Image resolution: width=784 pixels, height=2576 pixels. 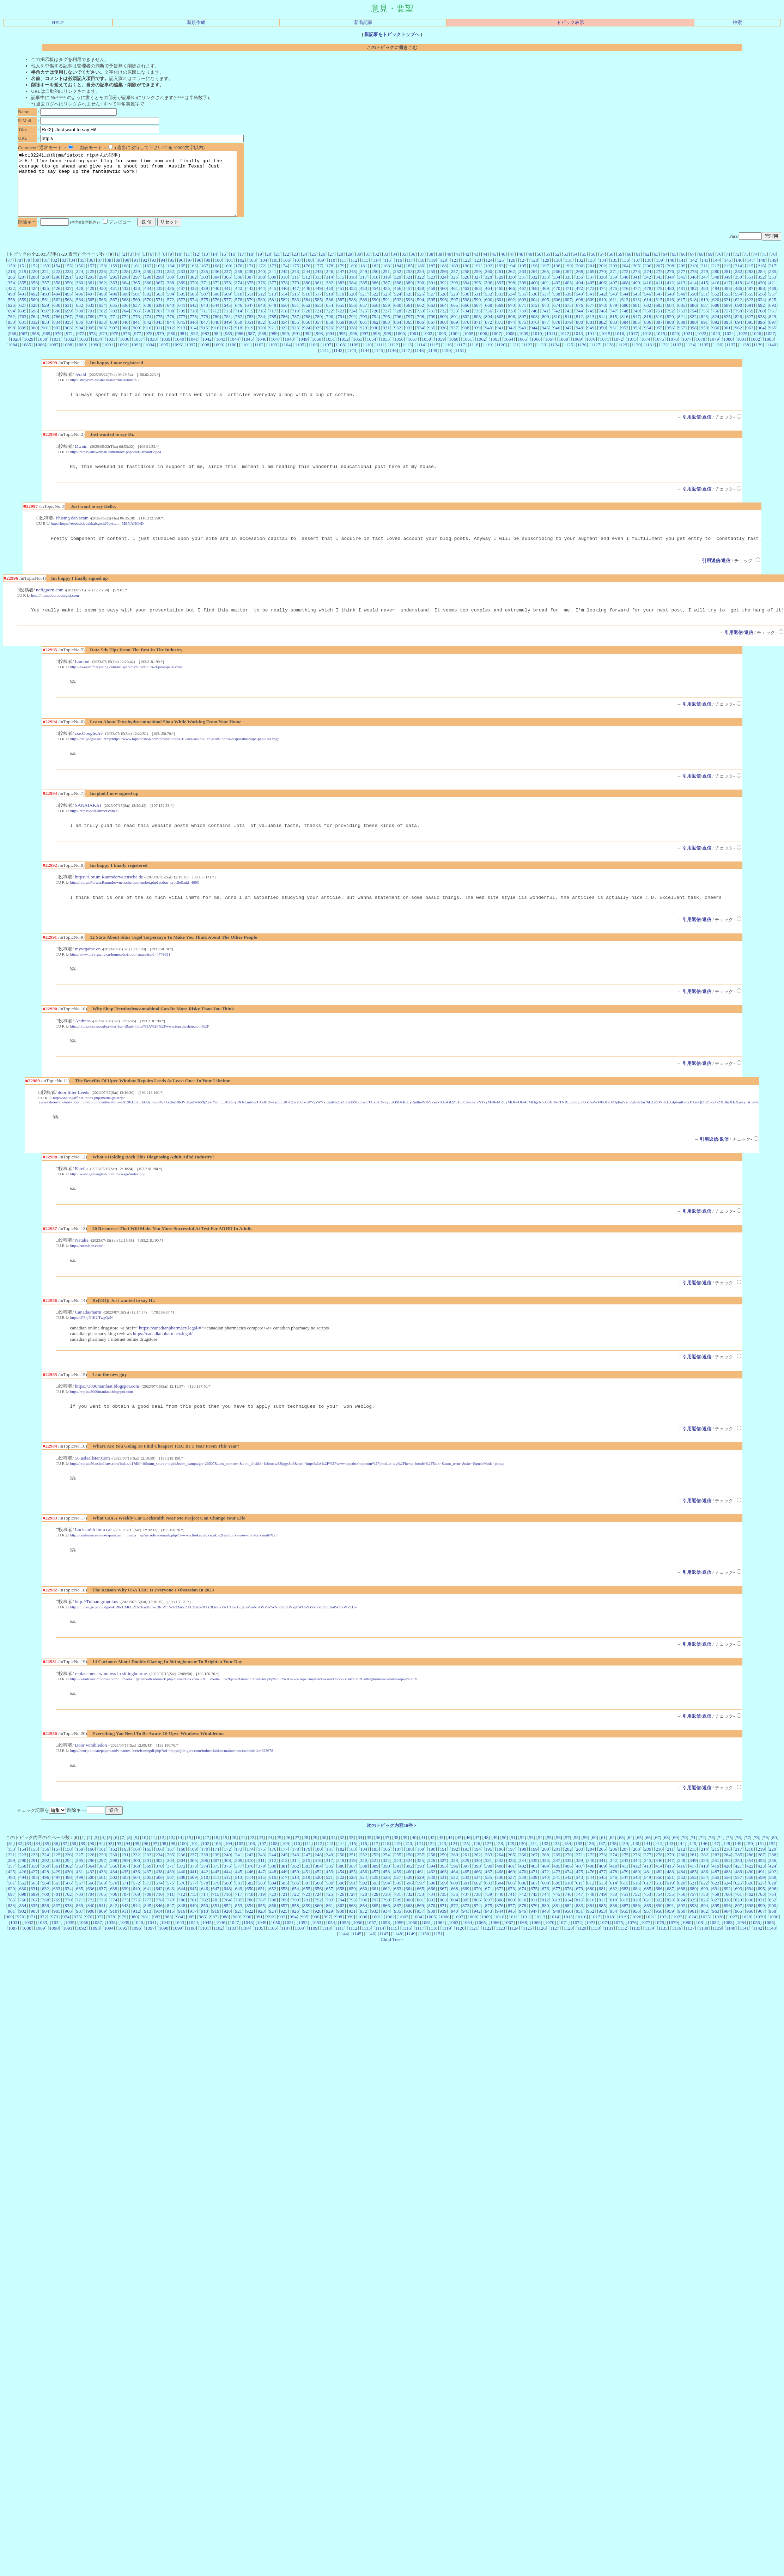 What do you see at coordinates (284, 278) in the screenshot?
I see `174` at bounding box center [284, 278].